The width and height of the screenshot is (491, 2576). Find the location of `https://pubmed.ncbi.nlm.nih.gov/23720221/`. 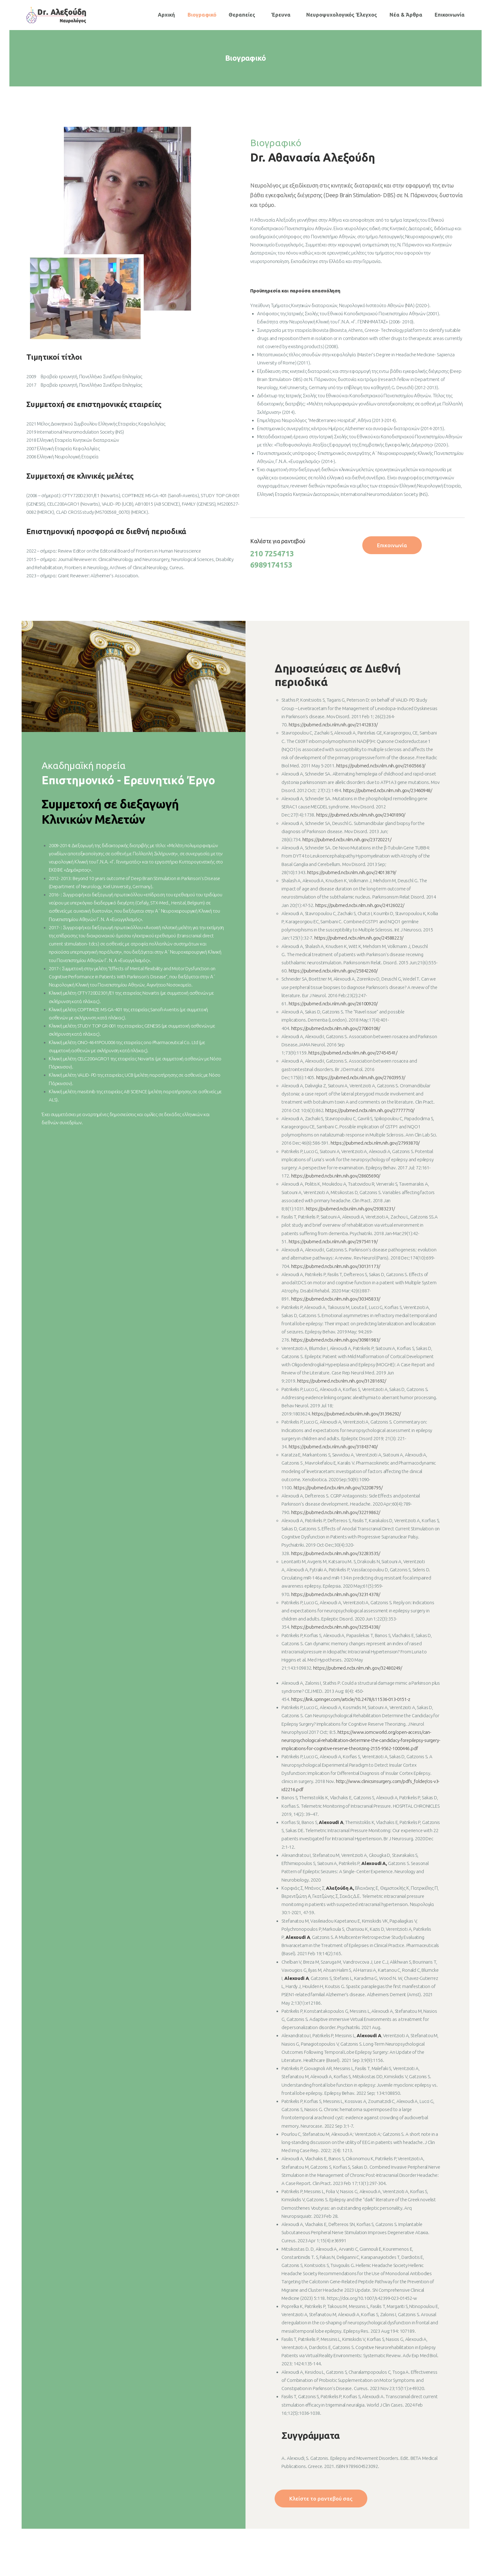

https://pubmed.ncbi.nlm.nih.gov/23720221/ is located at coordinates (346, 839).